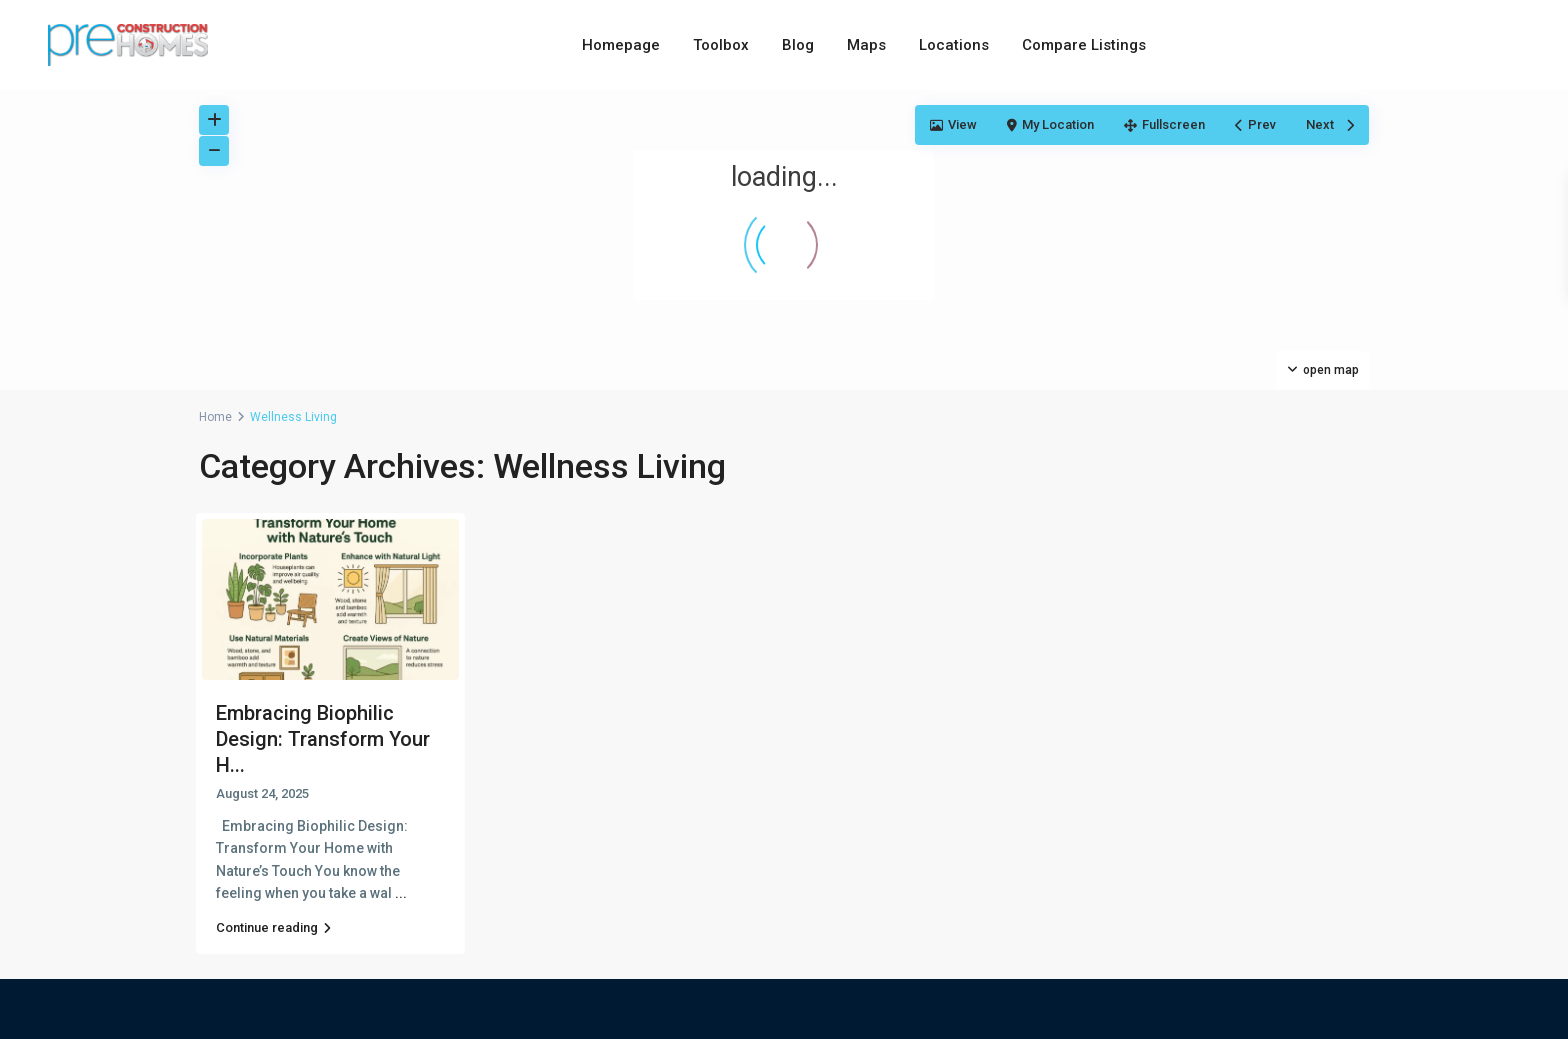  What do you see at coordinates (1084, 45) in the screenshot?
I see `Compare Listings` at bounding box center [1084, 45].